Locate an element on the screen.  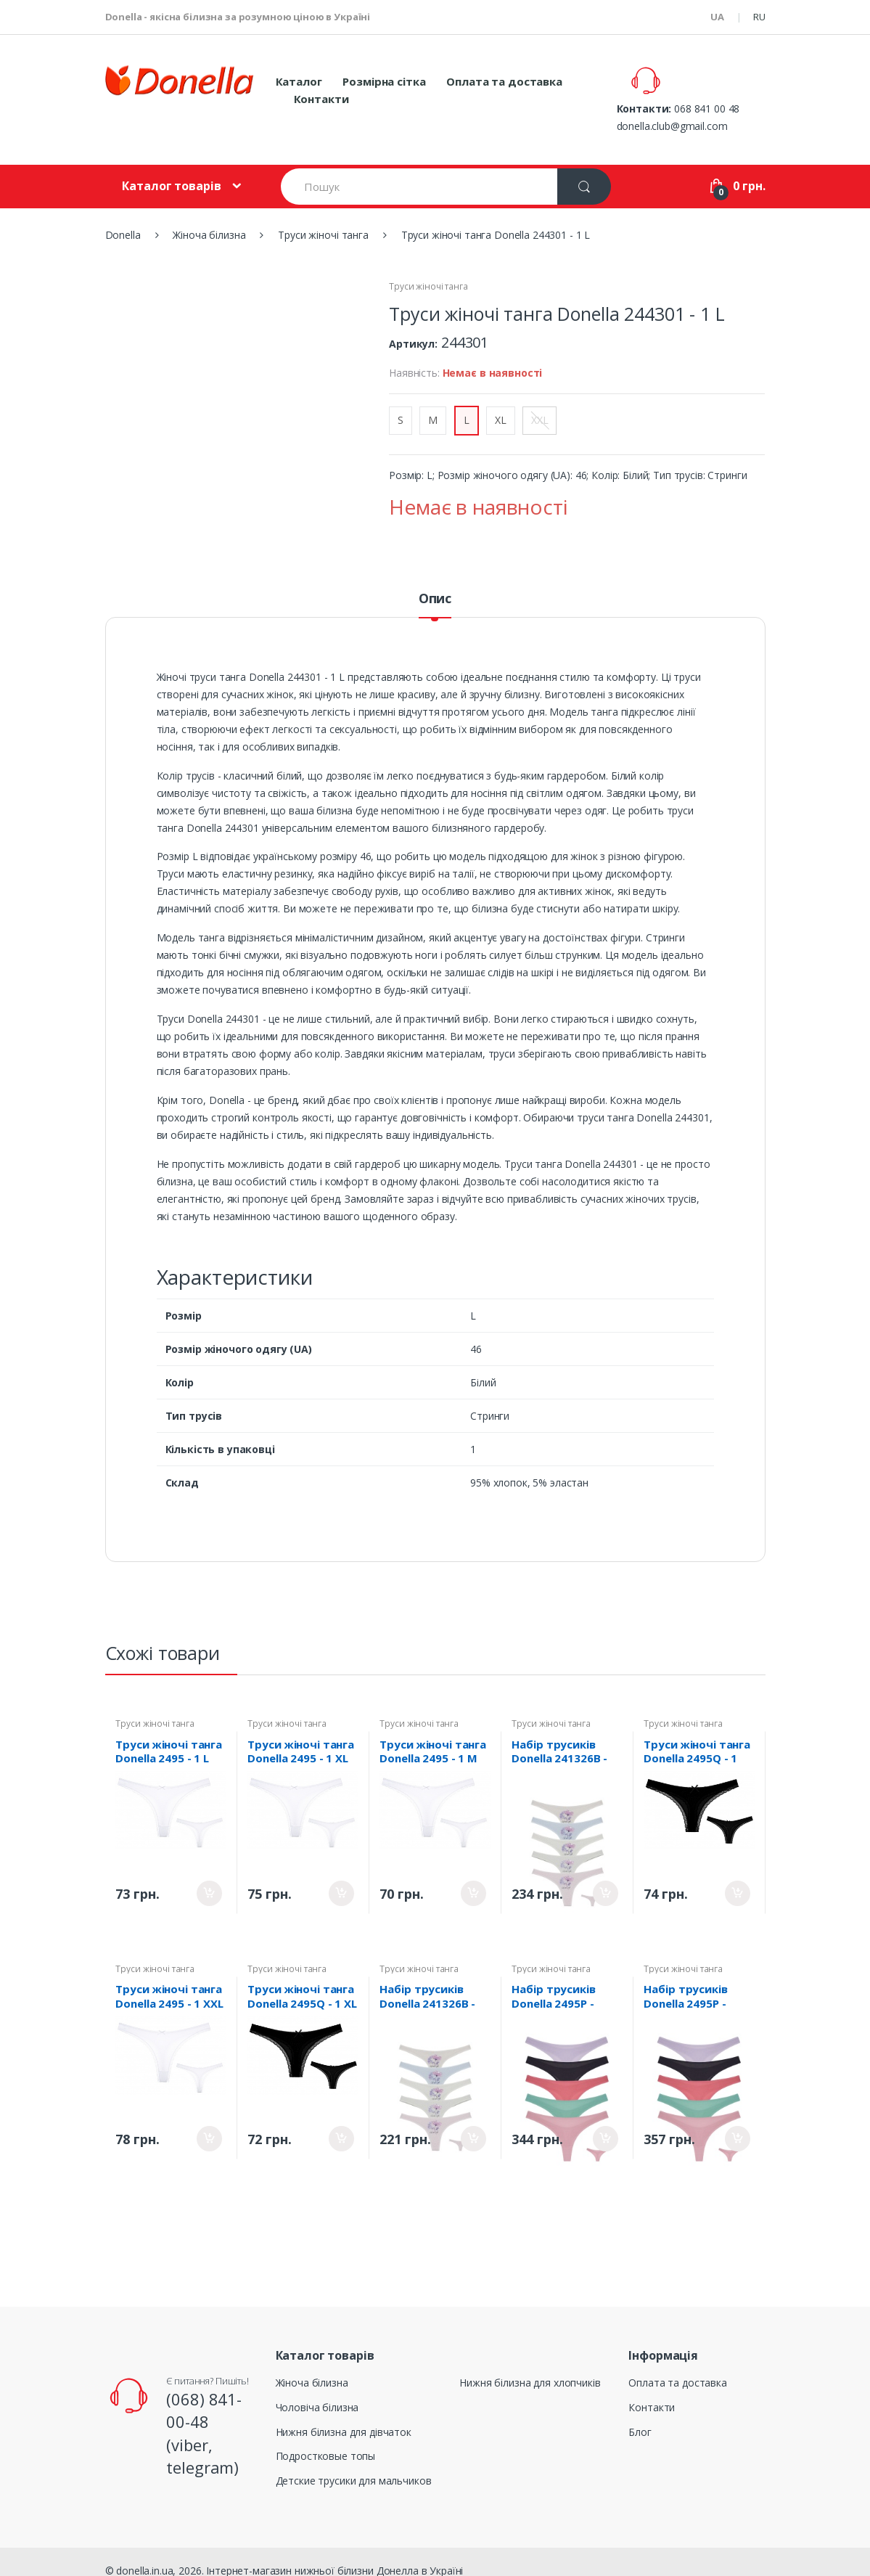
Придбати is located at coordinates (209, 1875).